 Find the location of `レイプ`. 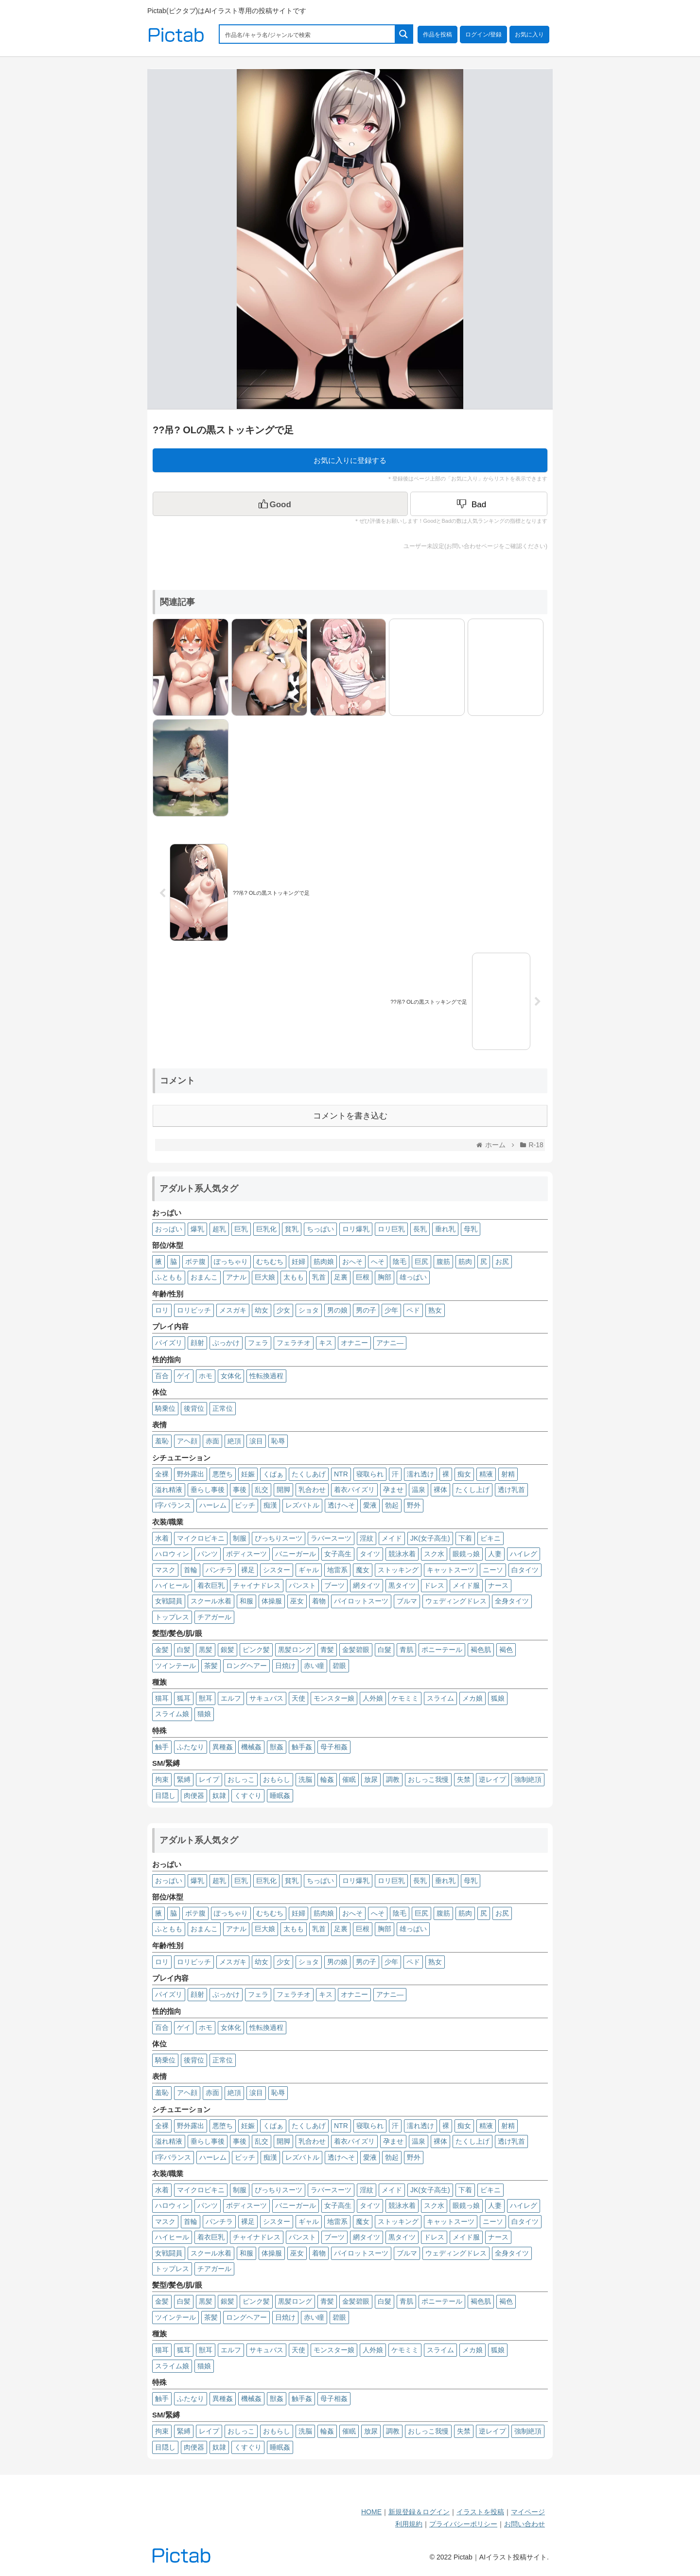

レイプ is located at coordinates (209, 1779).